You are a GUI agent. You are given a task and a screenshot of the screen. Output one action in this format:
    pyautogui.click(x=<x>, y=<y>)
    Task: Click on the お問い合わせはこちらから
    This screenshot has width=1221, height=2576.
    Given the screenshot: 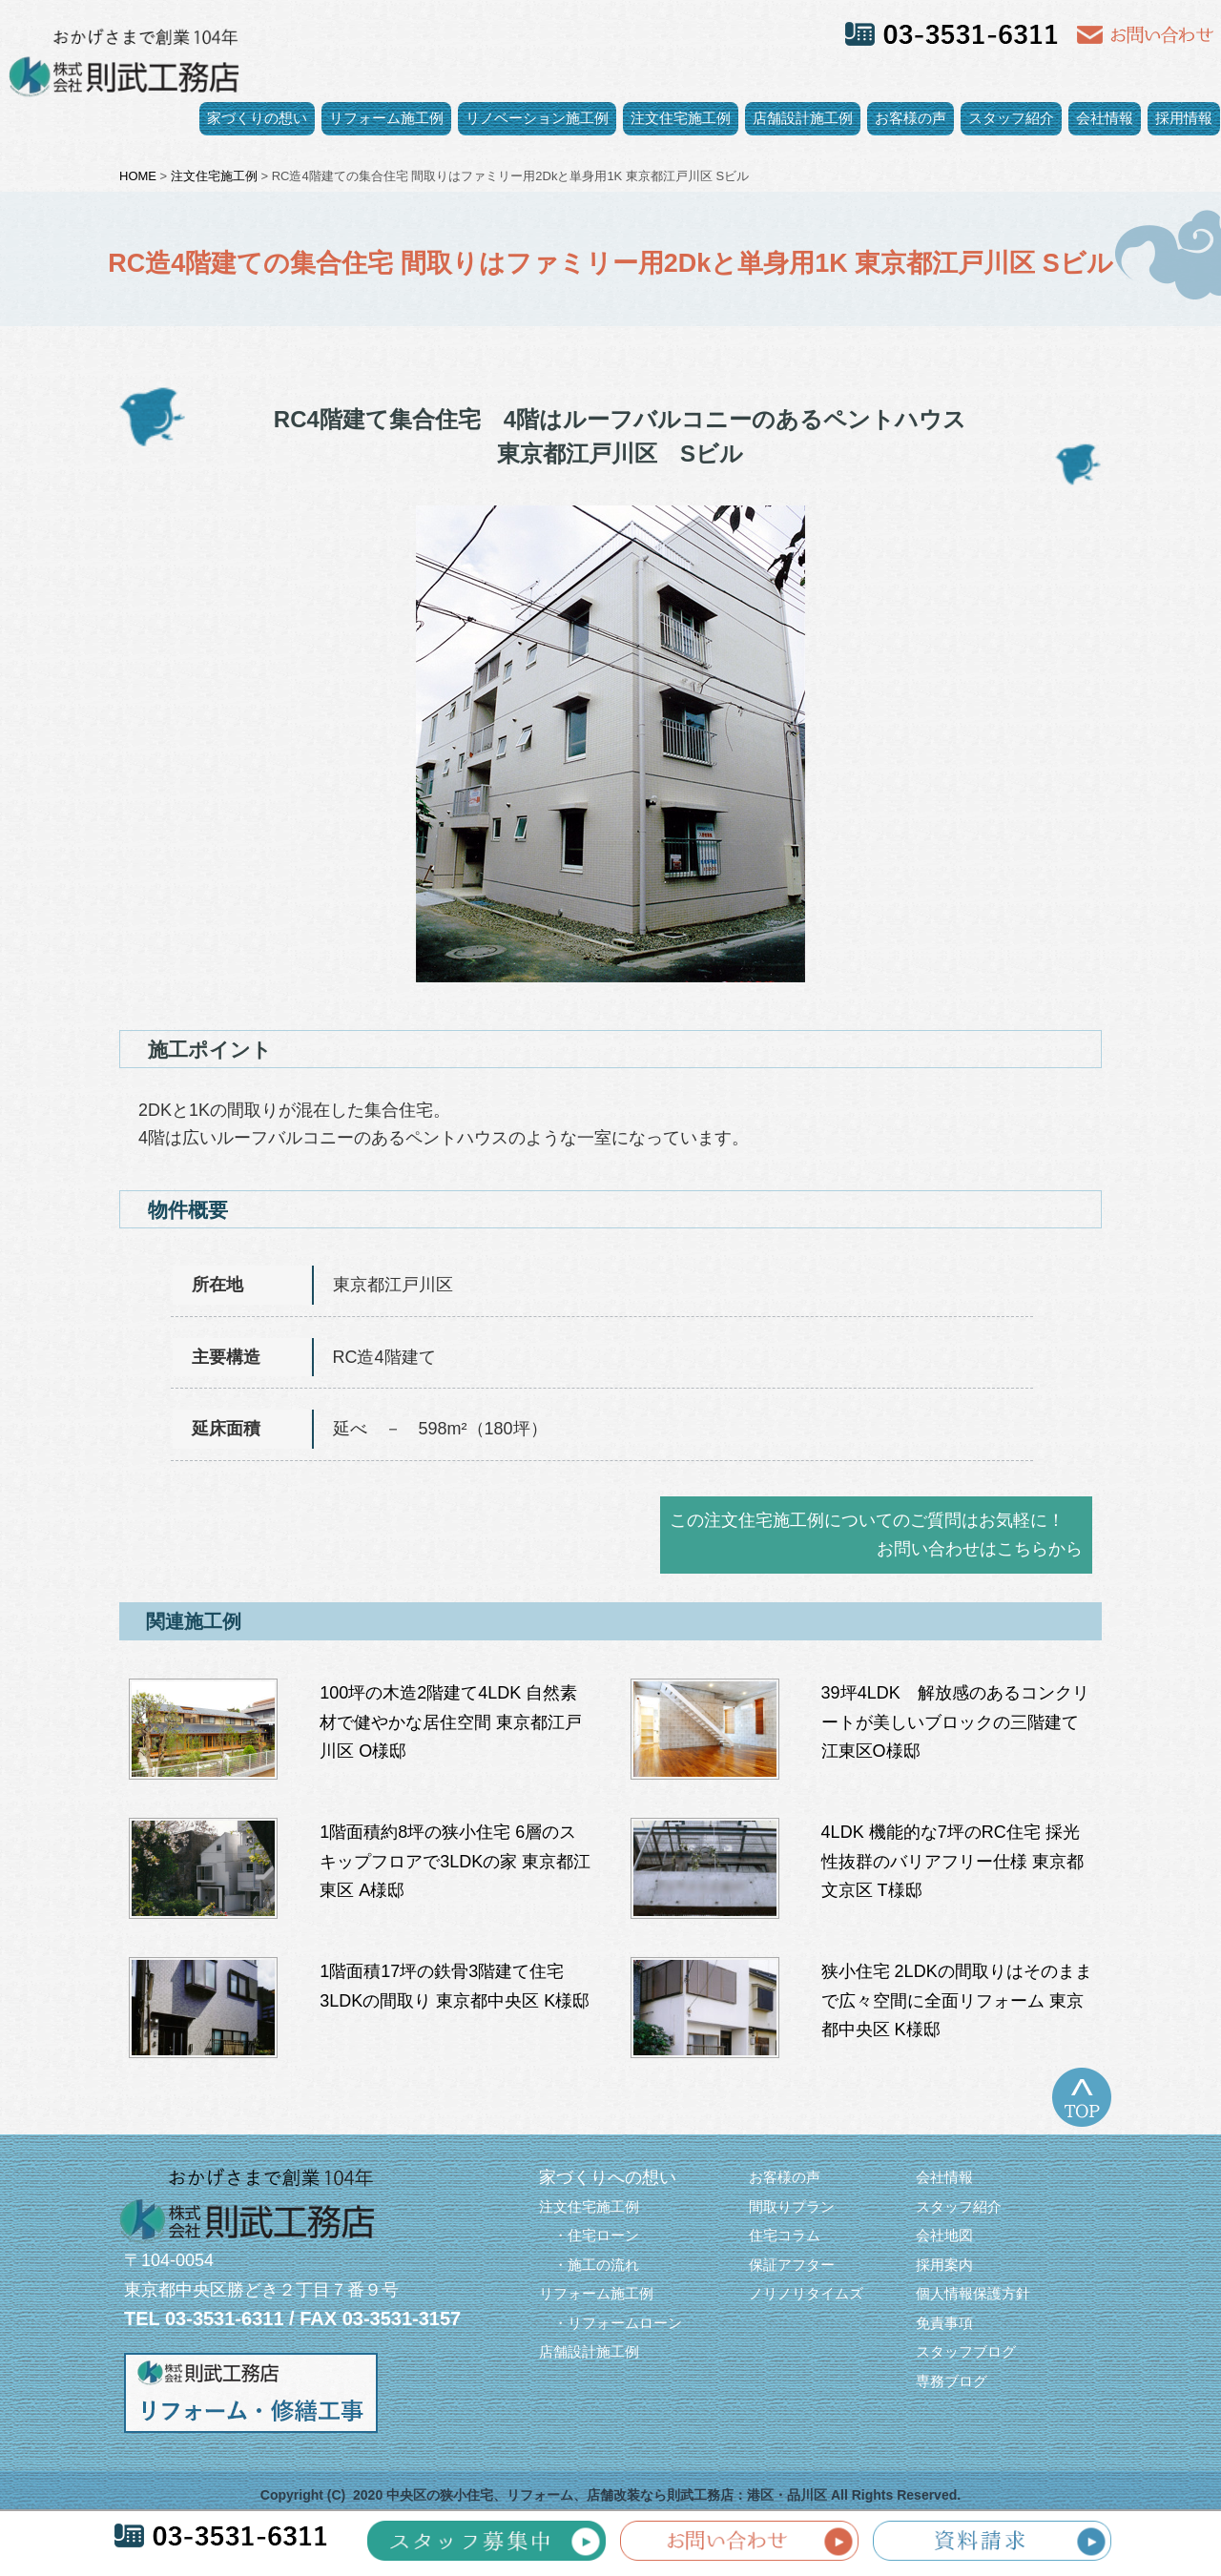 What is the action you would take?
    pyautogui.click(x=980, y=1548)
    